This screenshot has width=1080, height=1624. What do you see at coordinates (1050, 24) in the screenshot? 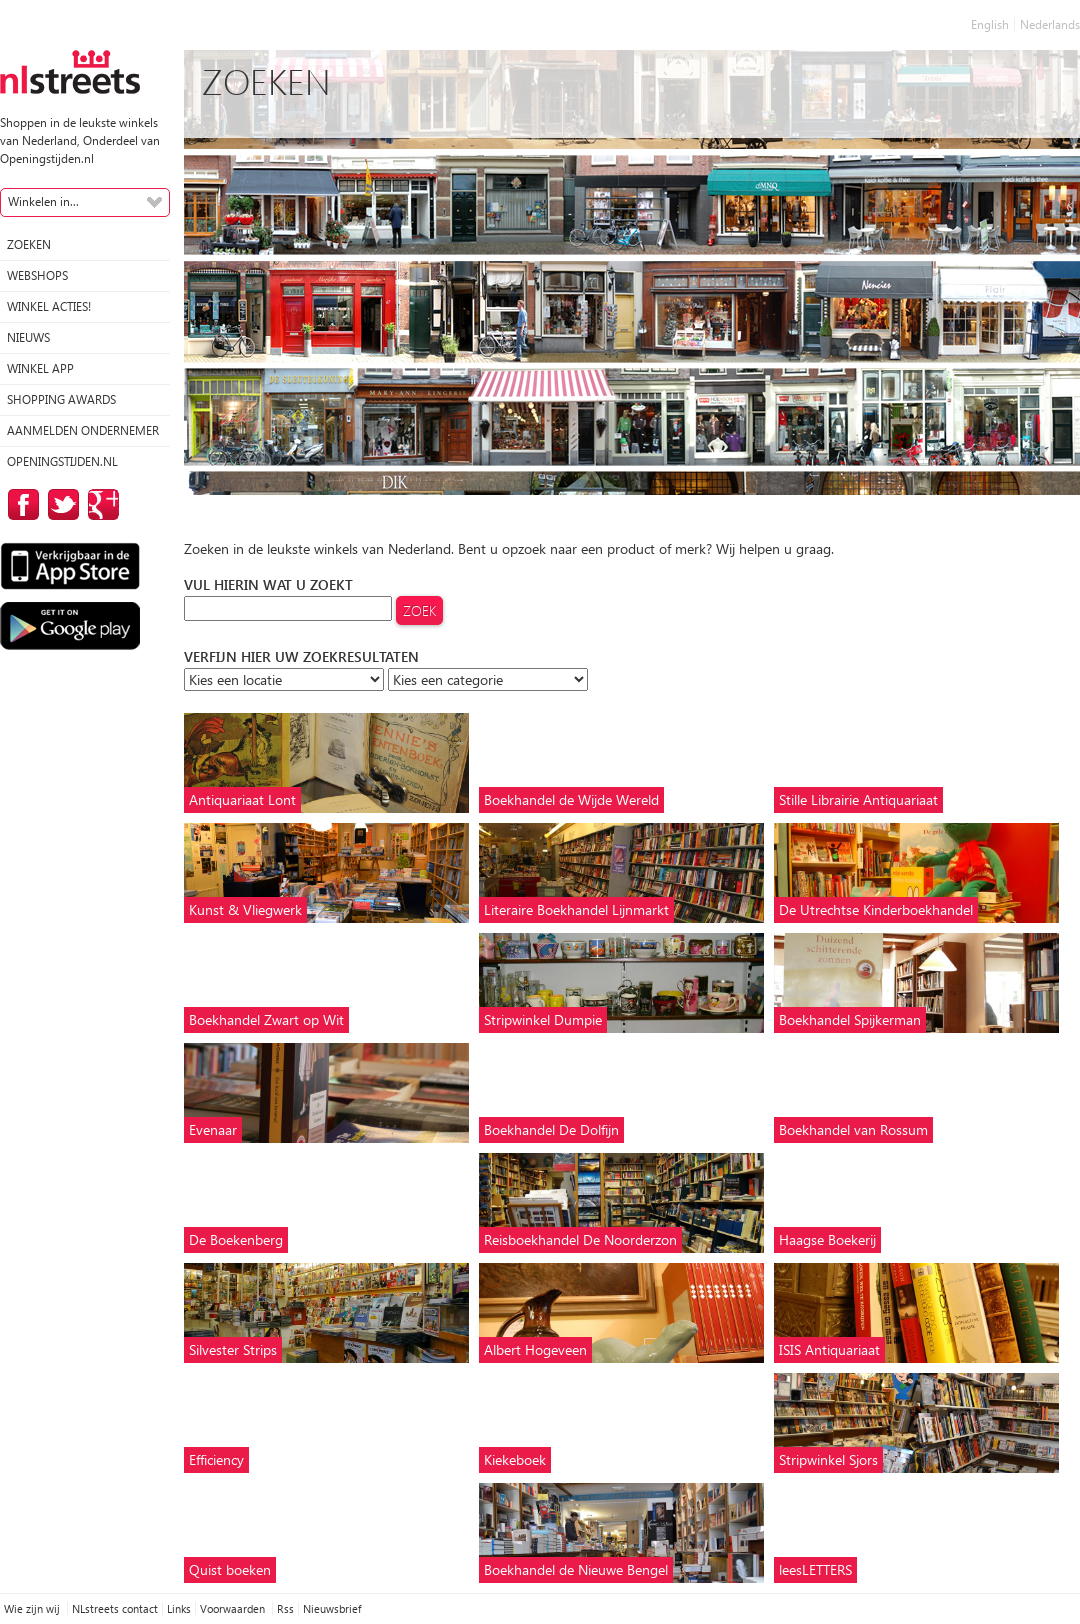
I see `Nederlands` at bounding box center [1050, 24].